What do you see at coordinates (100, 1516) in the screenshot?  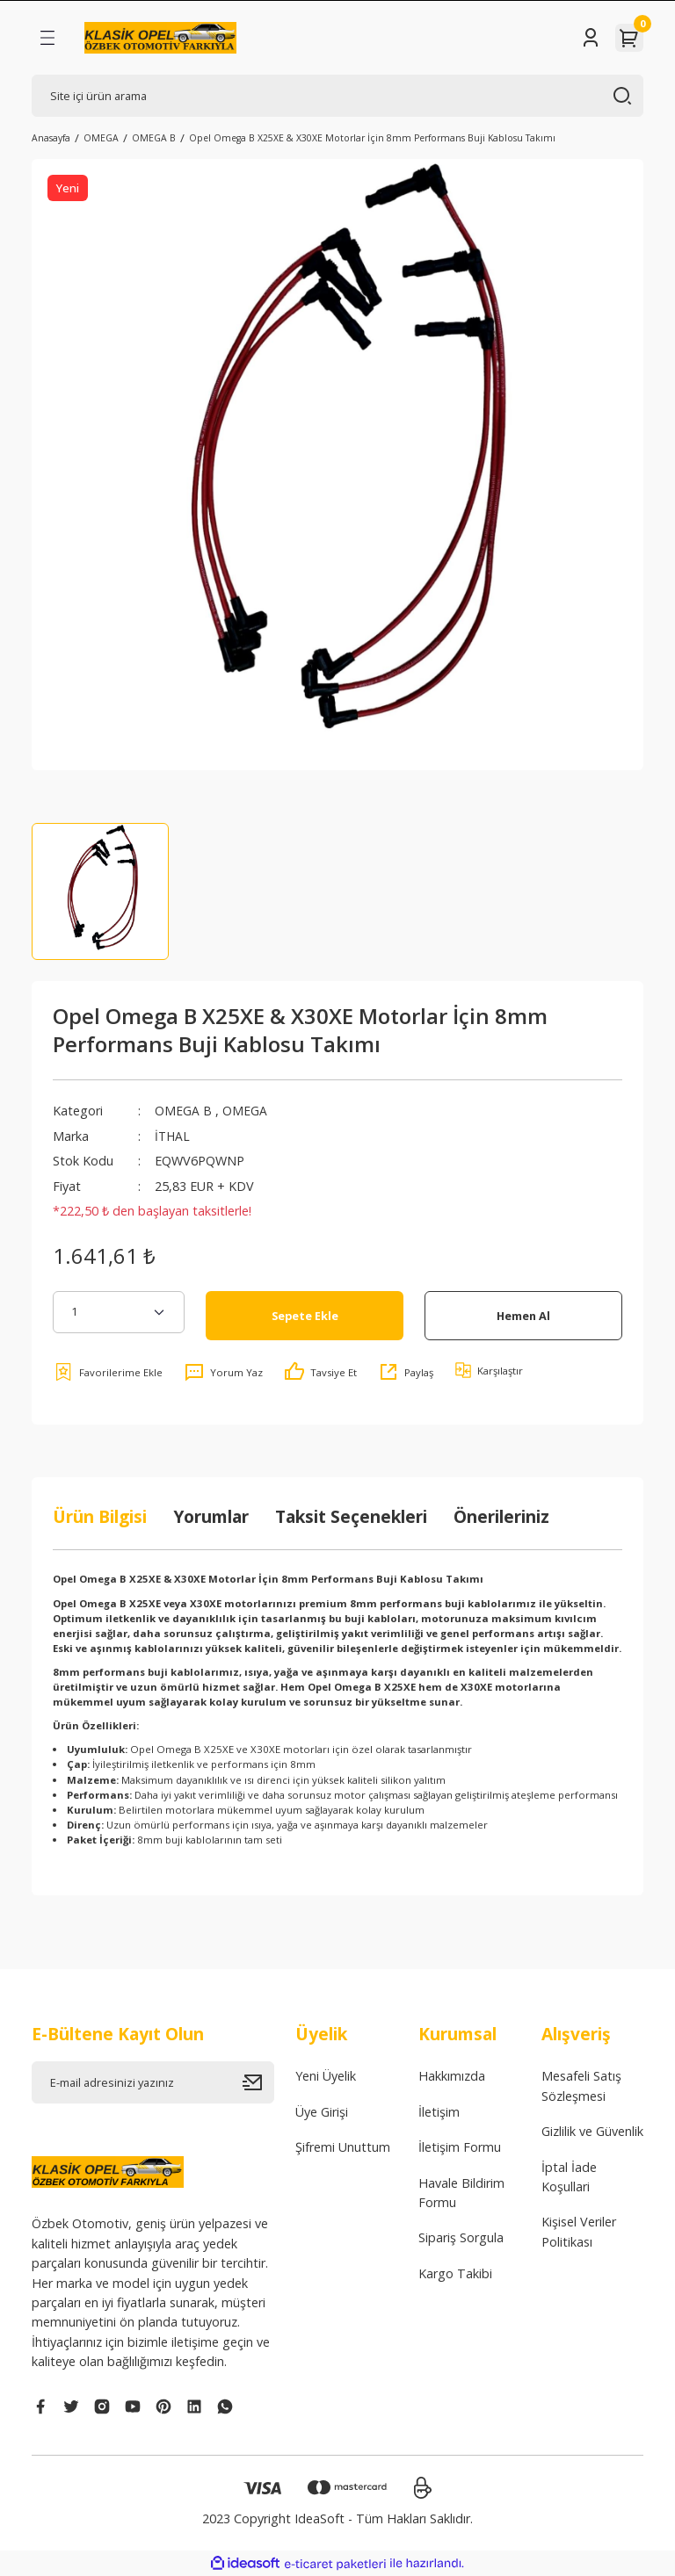 I see `Ürün Bilgisi` at bounding box center [100, 1516].